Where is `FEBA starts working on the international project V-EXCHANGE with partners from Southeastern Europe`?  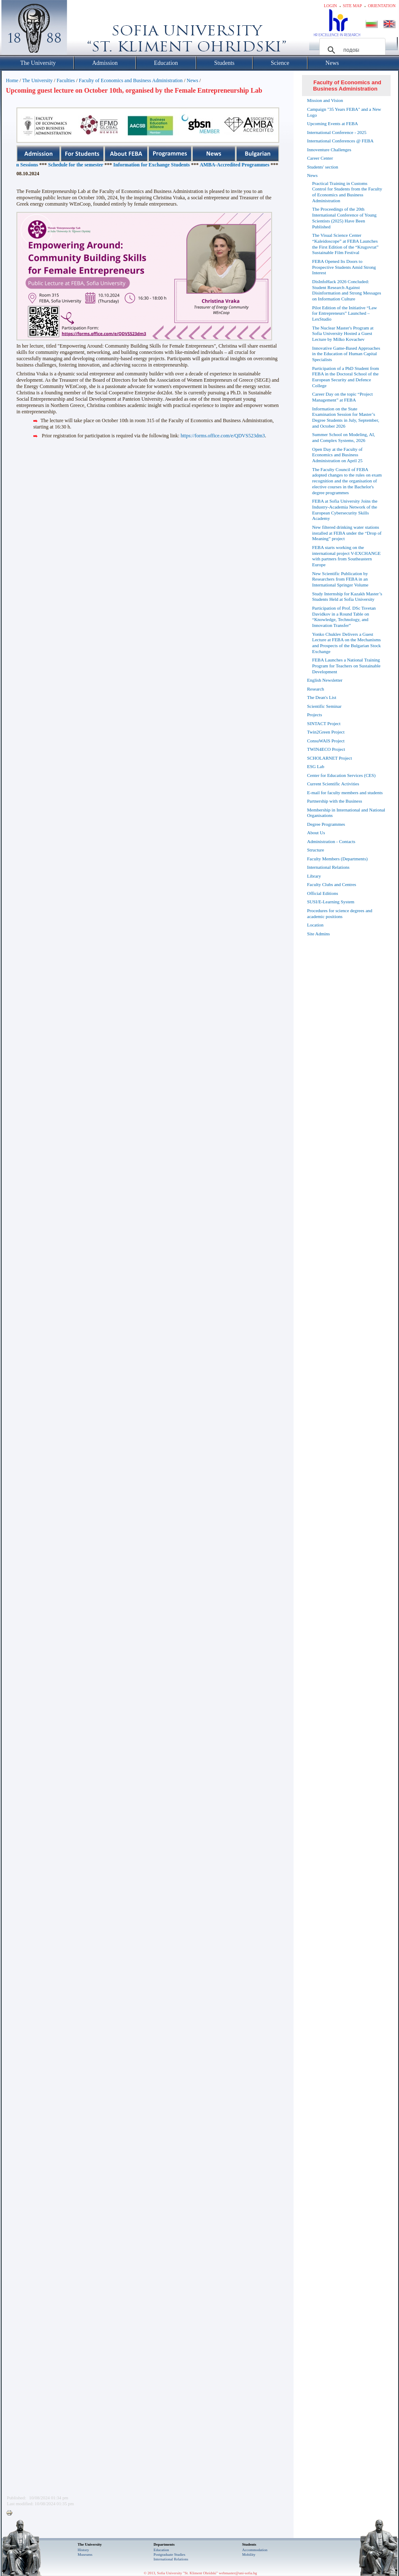 FEBA starts working on the international project V-EXCHANGE with partners from Southeastern Europe is located at coordinates (346, 556).